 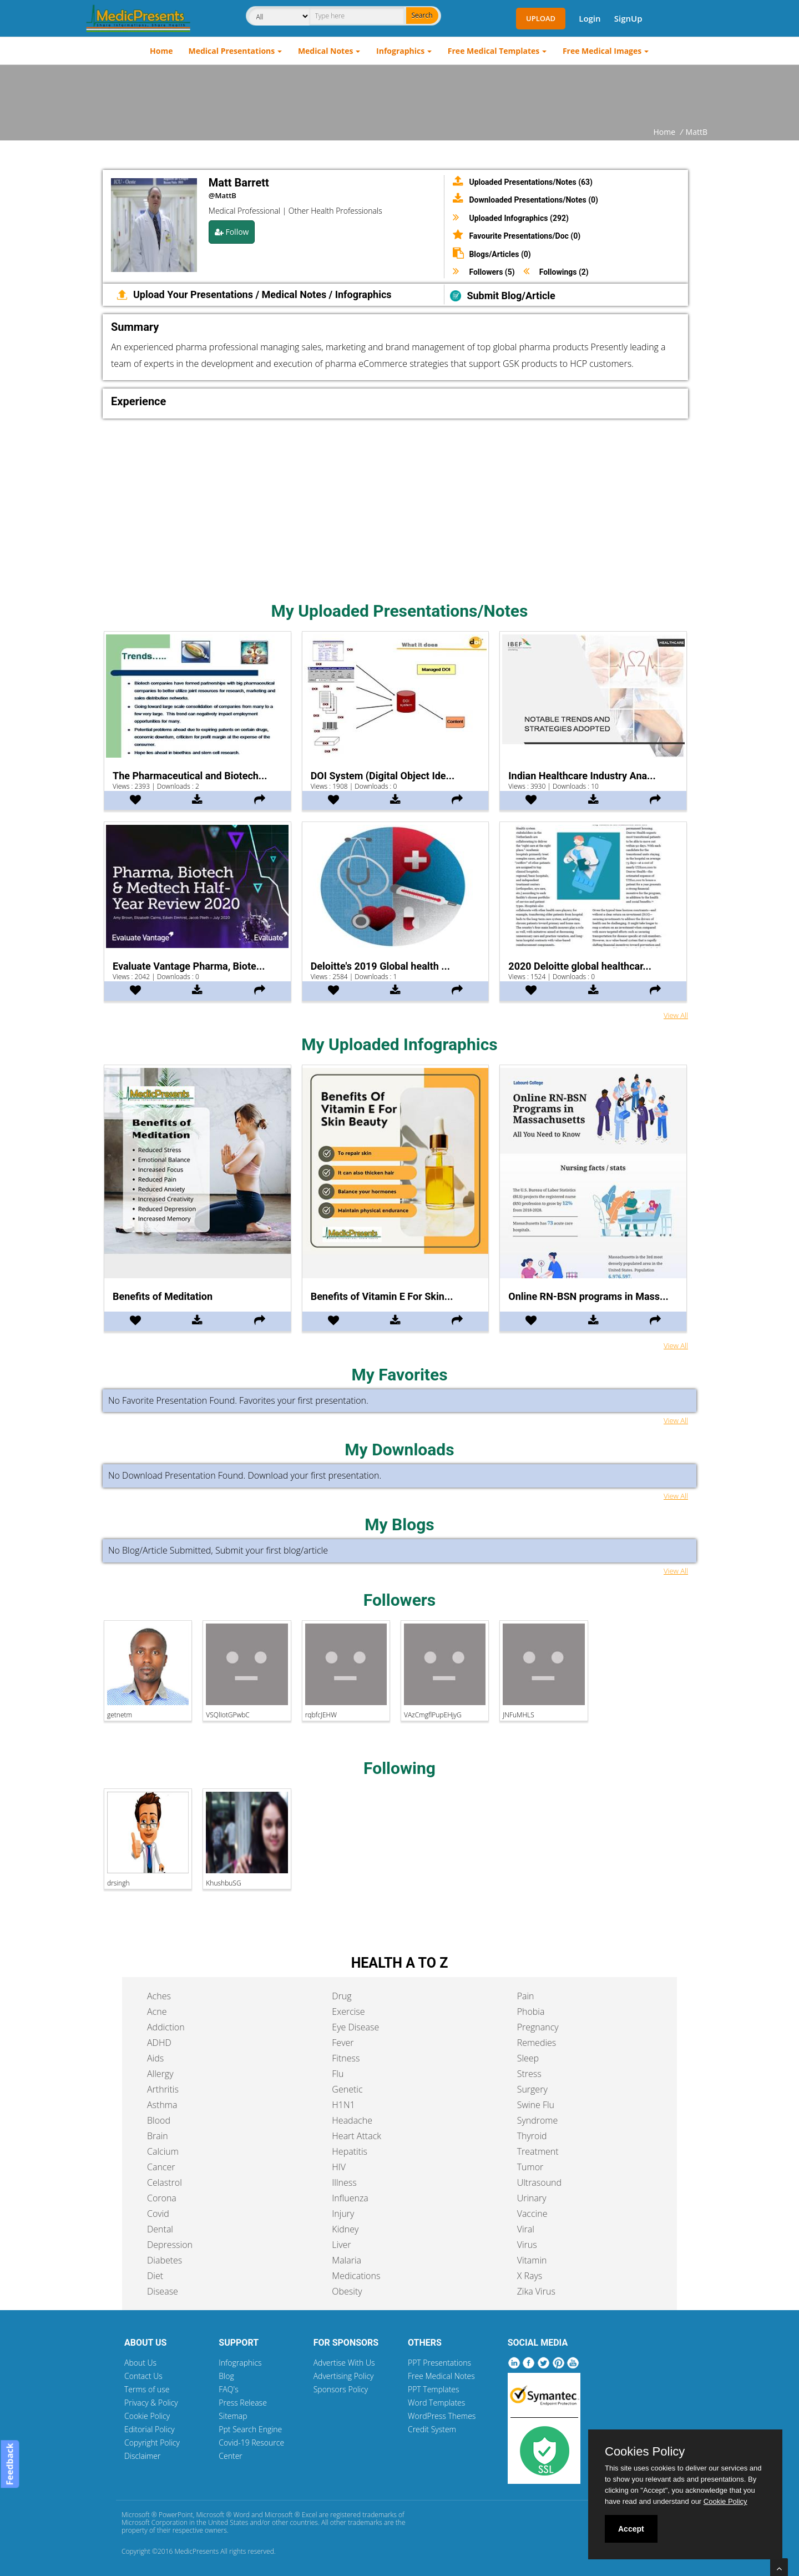 What do you see at coordinates (433, 2389) in the screenshot?
I see `PPT Templates` at bounding box center [433, 2389].